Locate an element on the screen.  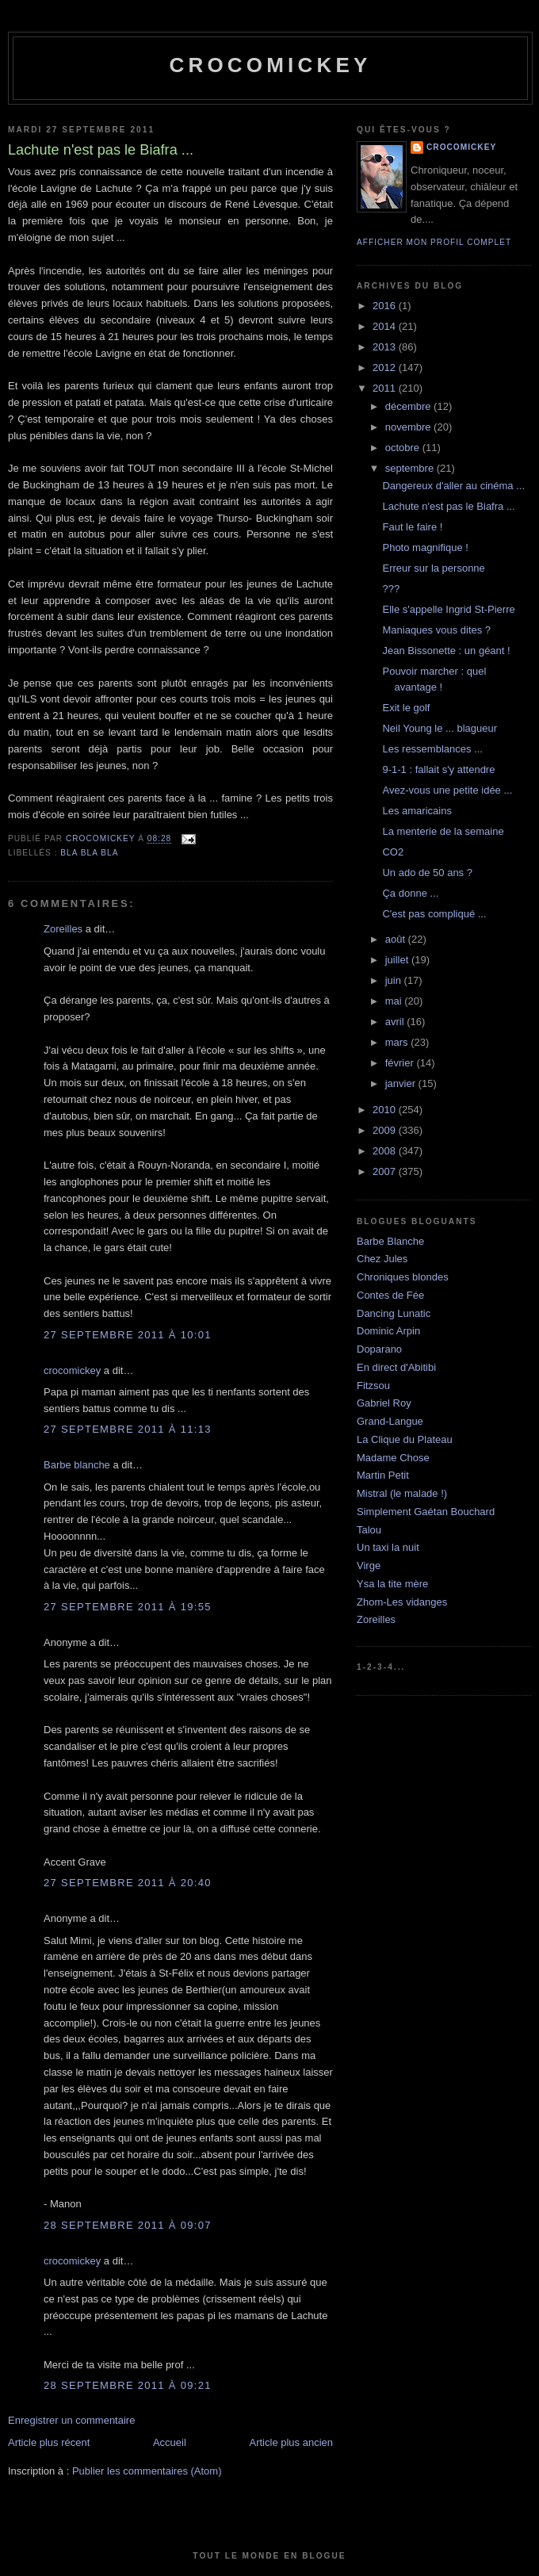
Un ado de 50 ans ? is located at coordinates (427, 872).